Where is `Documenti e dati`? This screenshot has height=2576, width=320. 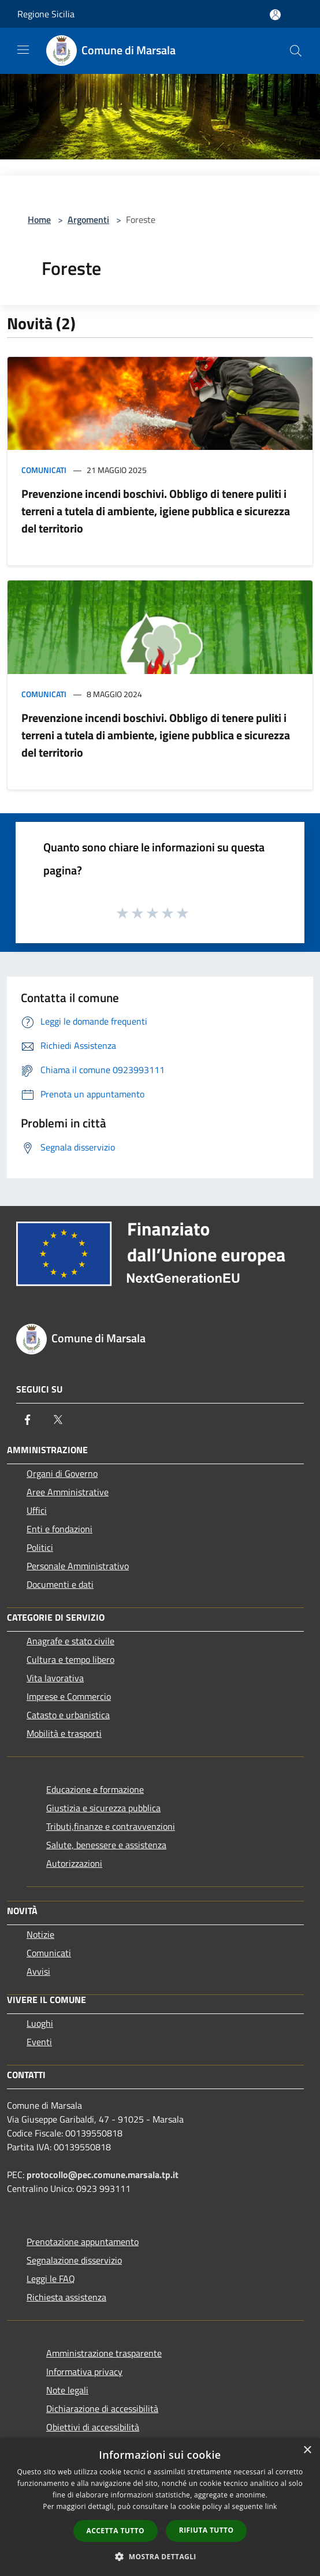
Documenti e dati is located at coordinates (60, 1584).